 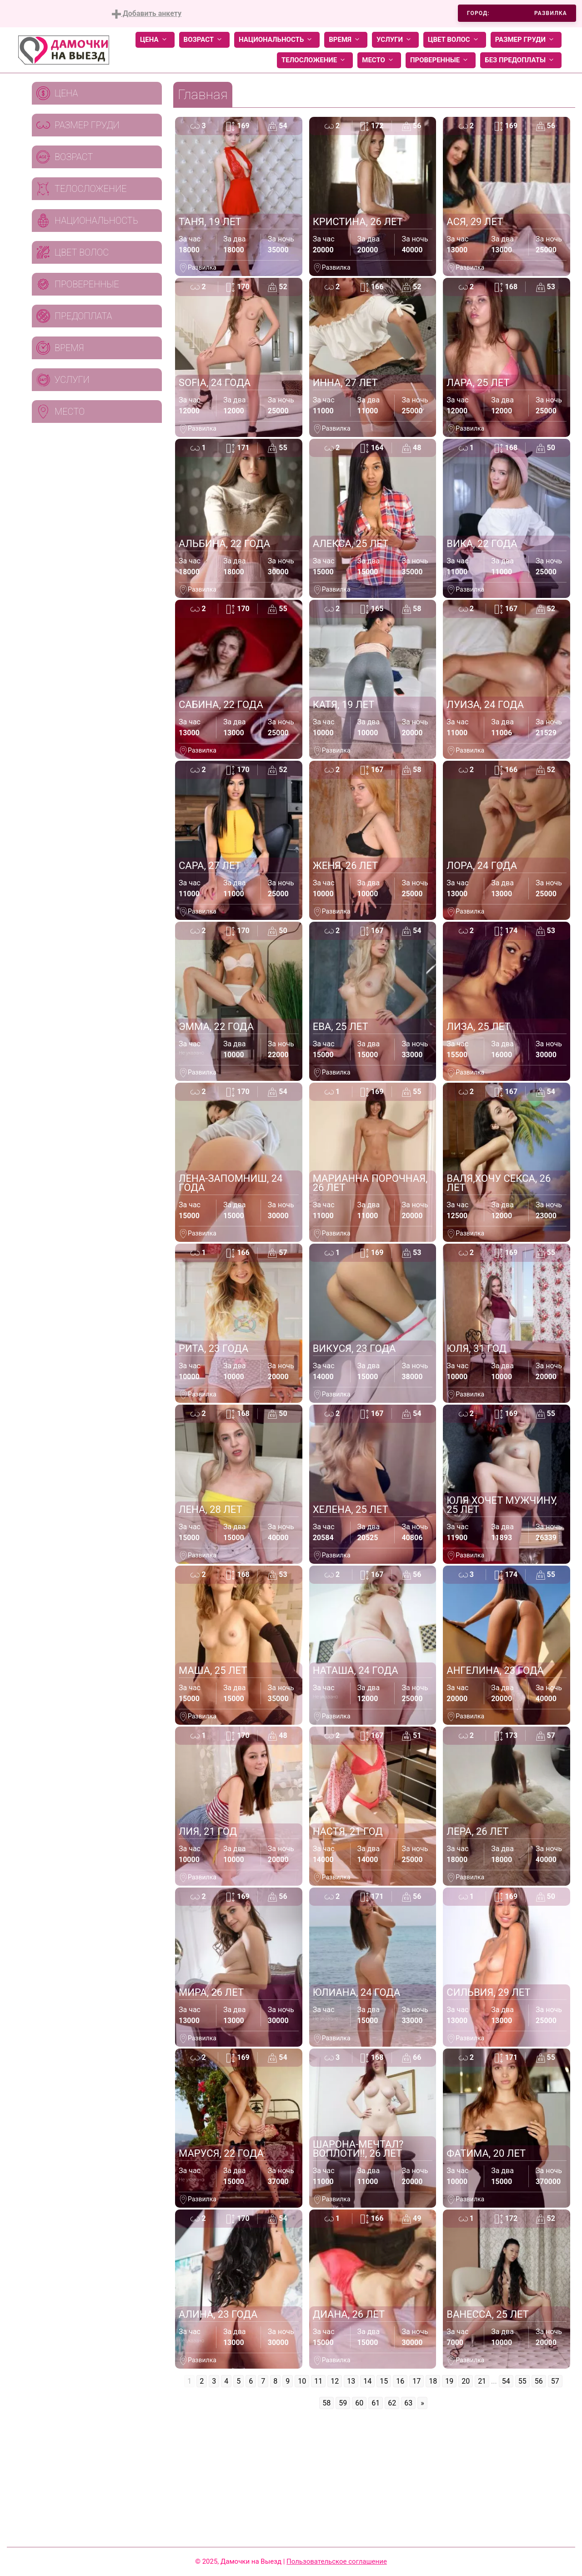 I want to click on 57, so click(x=555, y=2381).